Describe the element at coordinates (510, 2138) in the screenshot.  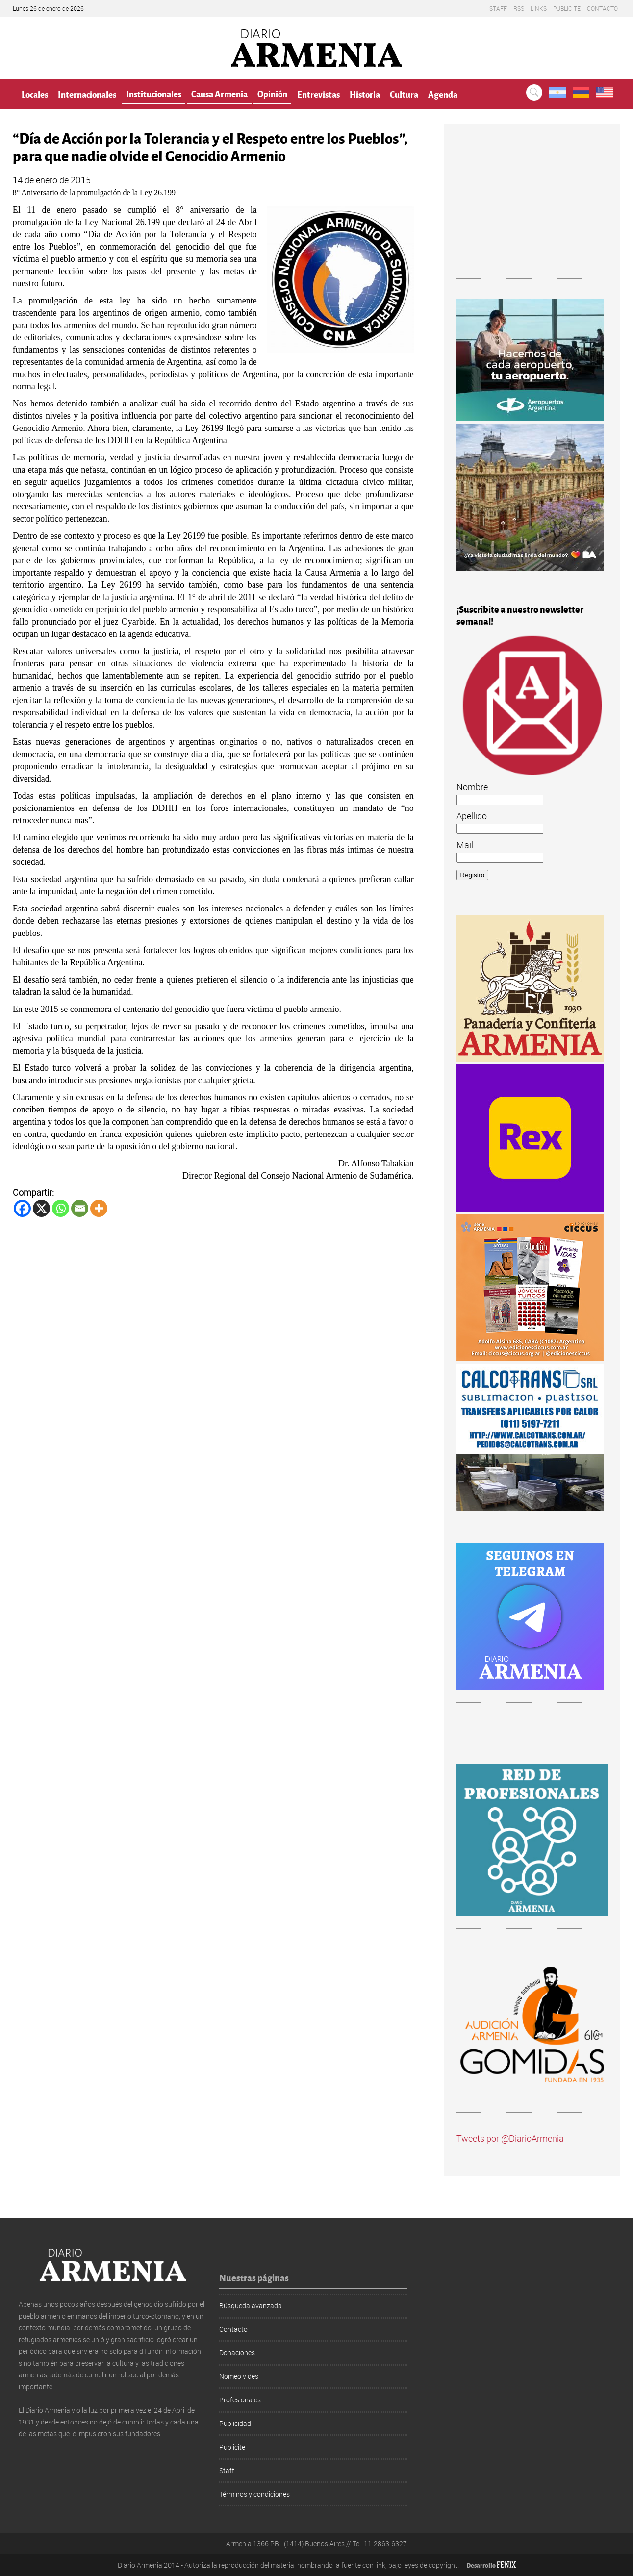
I see `Tweets por @DiarioArmenia` at that location.